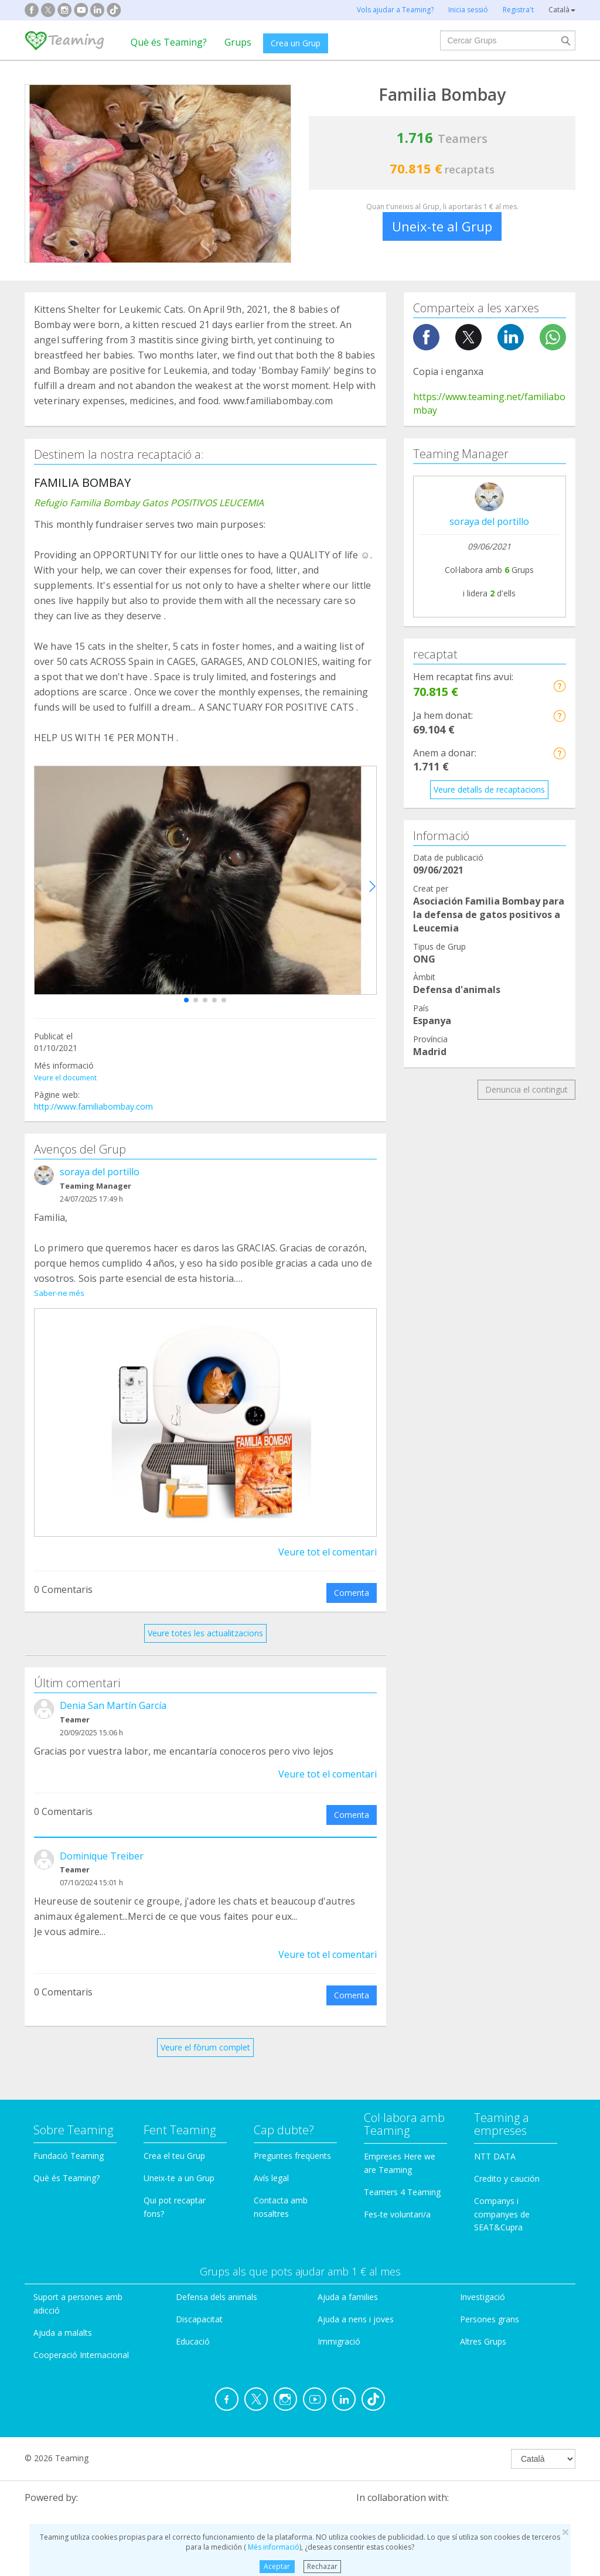  I want to click on http://www.familiabombay.com, so click(93, 1106).